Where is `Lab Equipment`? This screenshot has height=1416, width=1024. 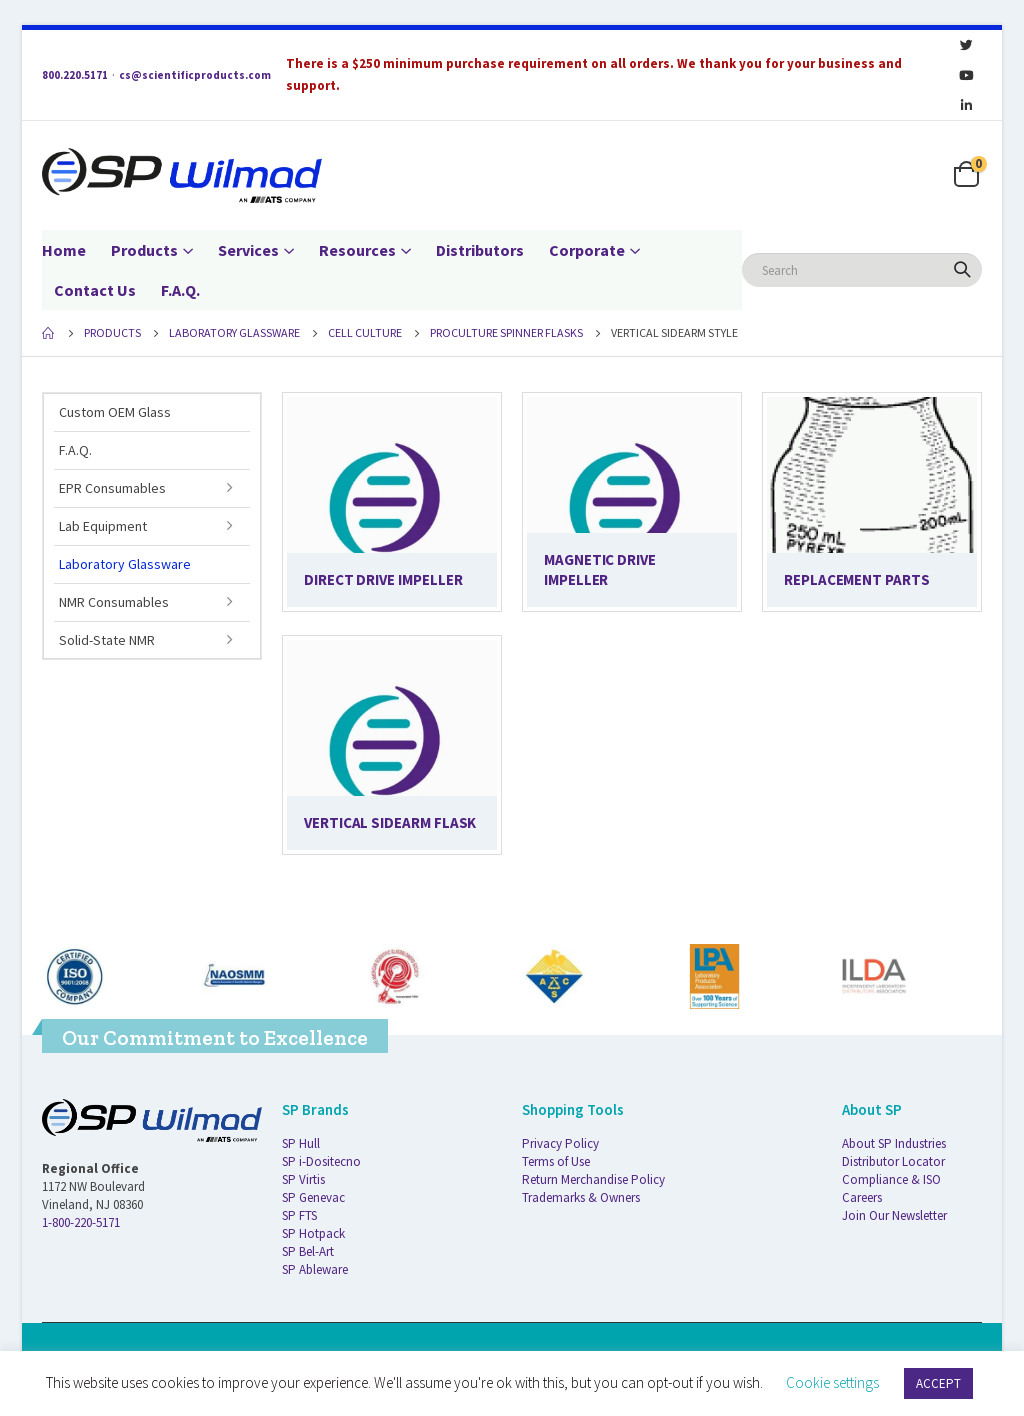 Lab Equipment is located at coordinates (103, 526).